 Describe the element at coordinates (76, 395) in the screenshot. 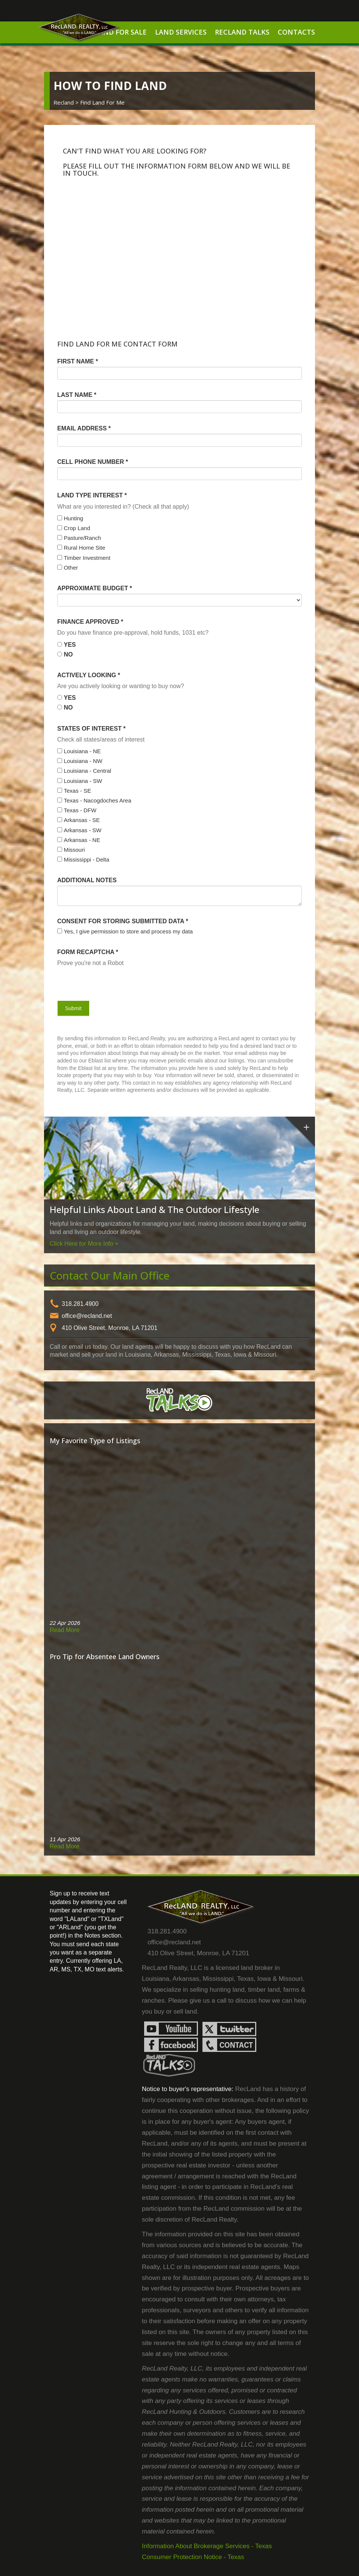

I see `Last Name` at that location.